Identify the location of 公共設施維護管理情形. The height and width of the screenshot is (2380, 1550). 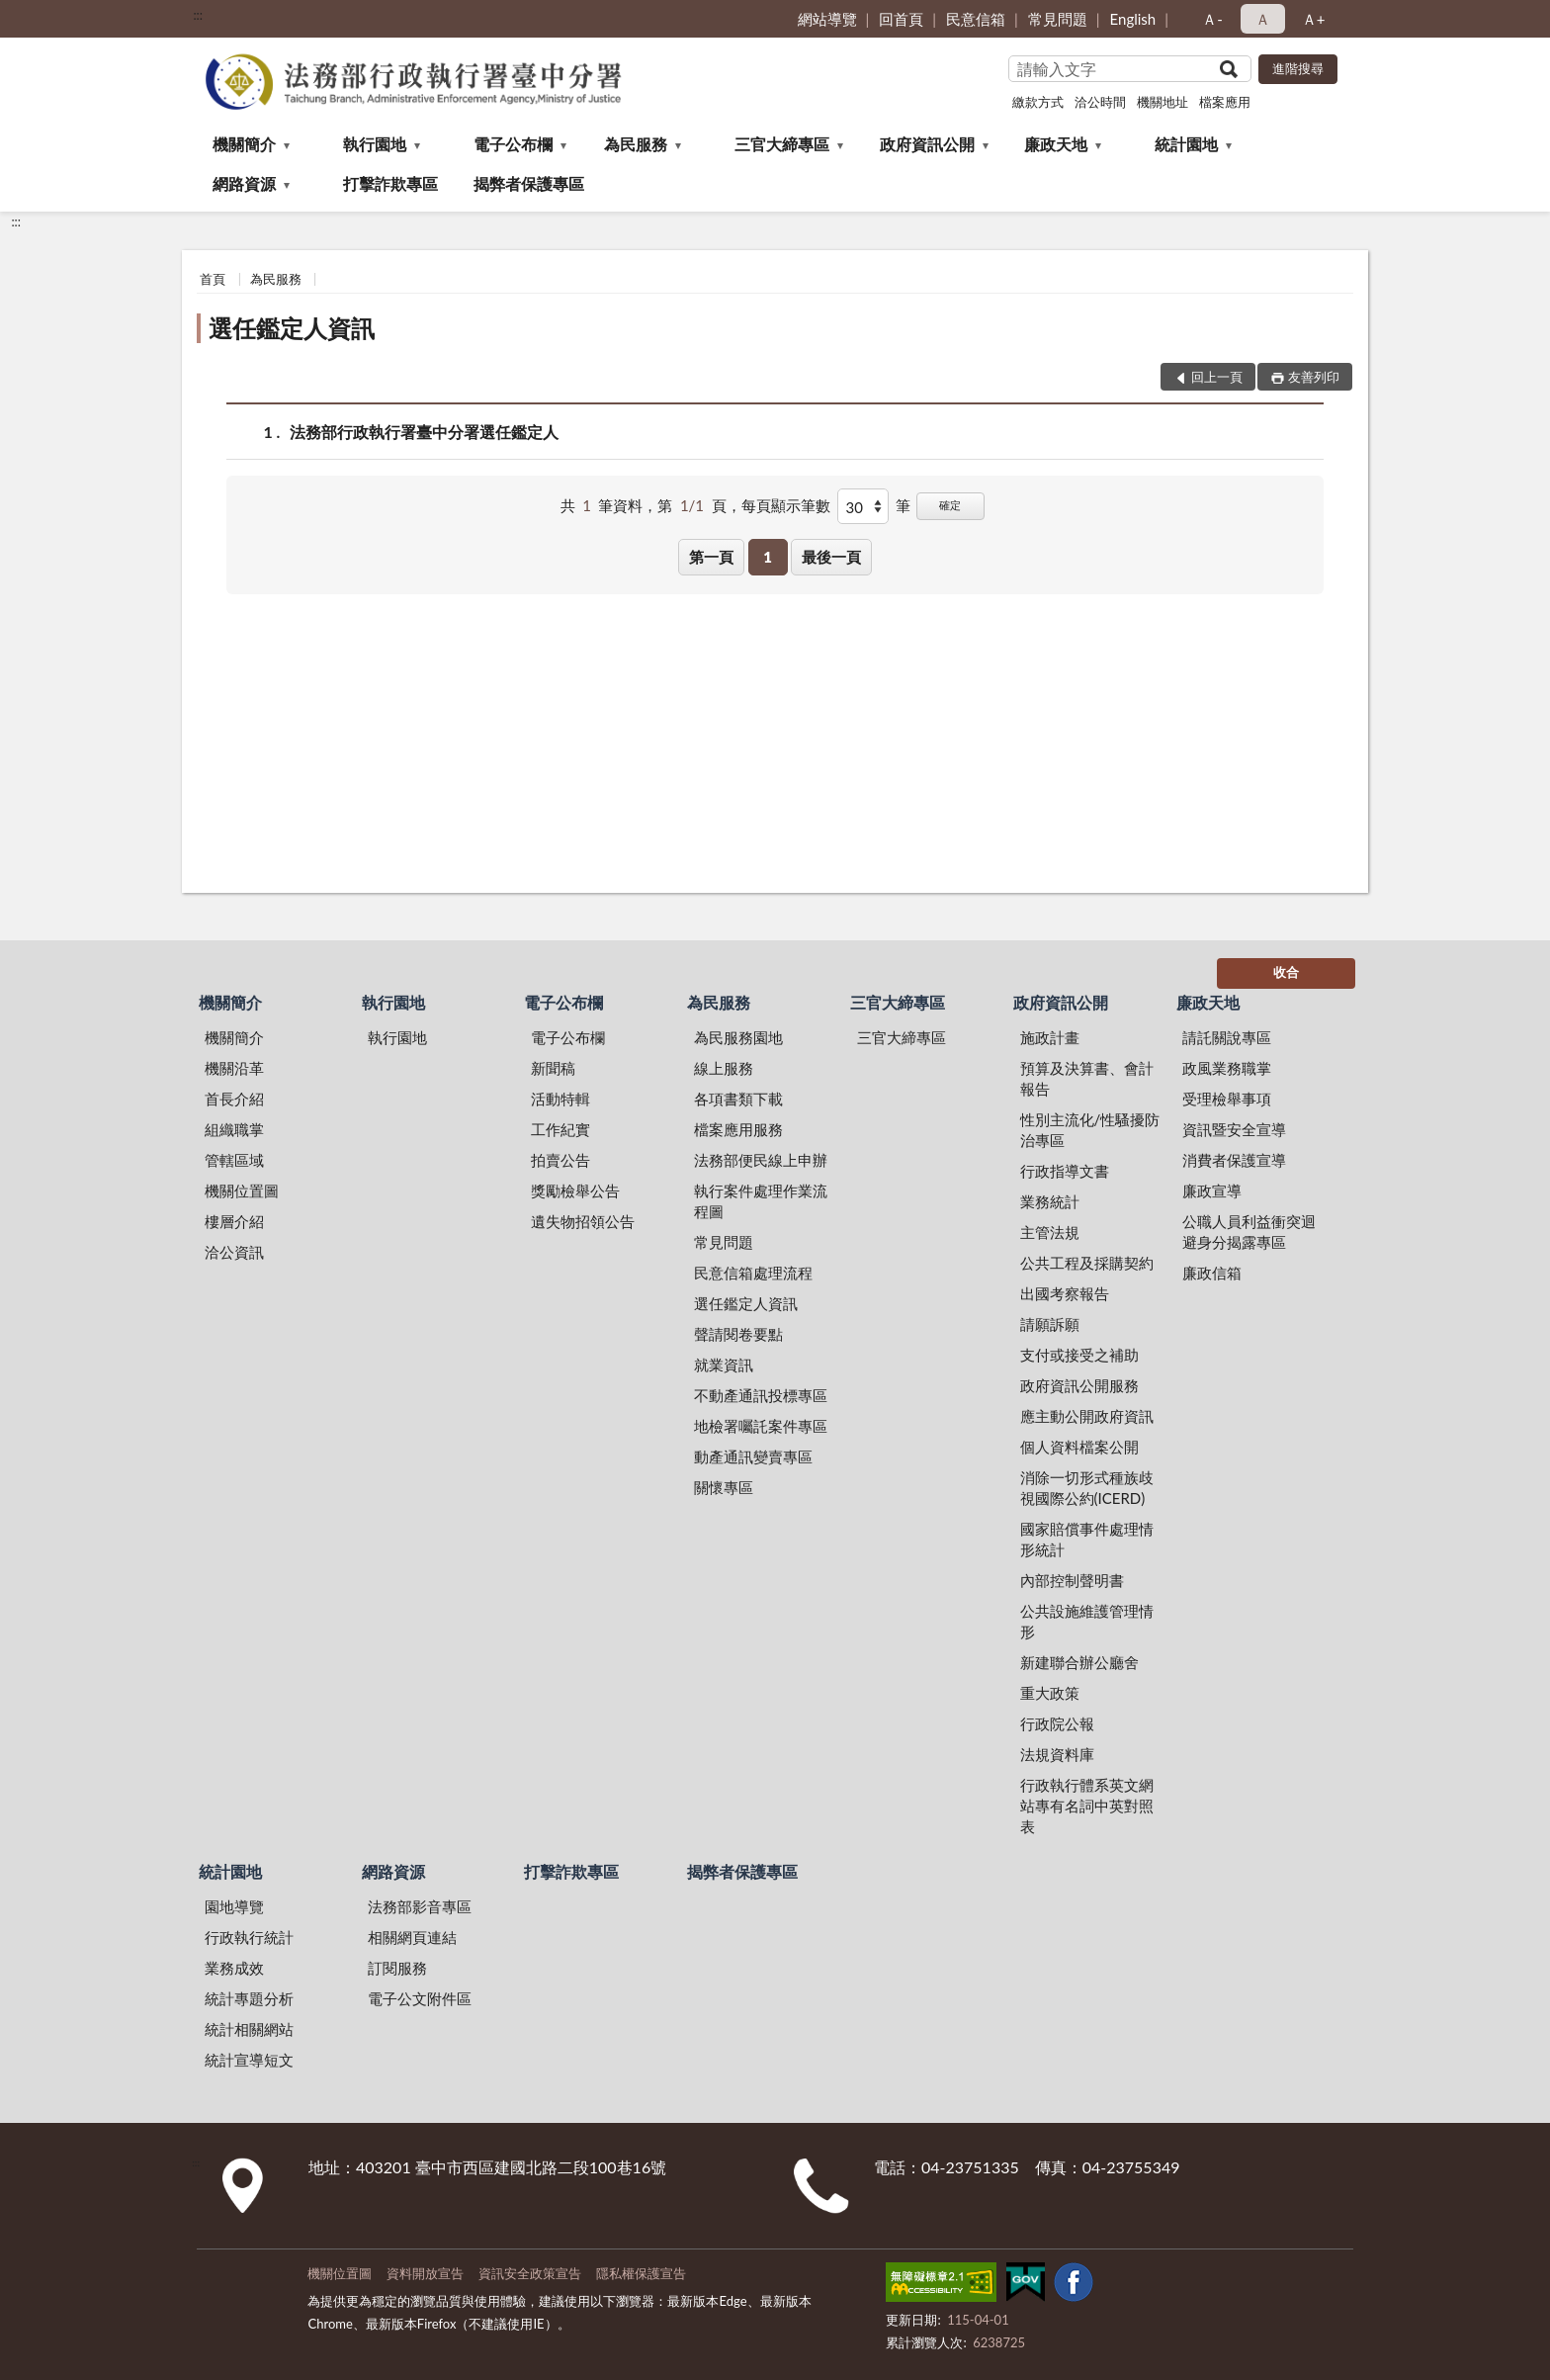
(1087, 1621).